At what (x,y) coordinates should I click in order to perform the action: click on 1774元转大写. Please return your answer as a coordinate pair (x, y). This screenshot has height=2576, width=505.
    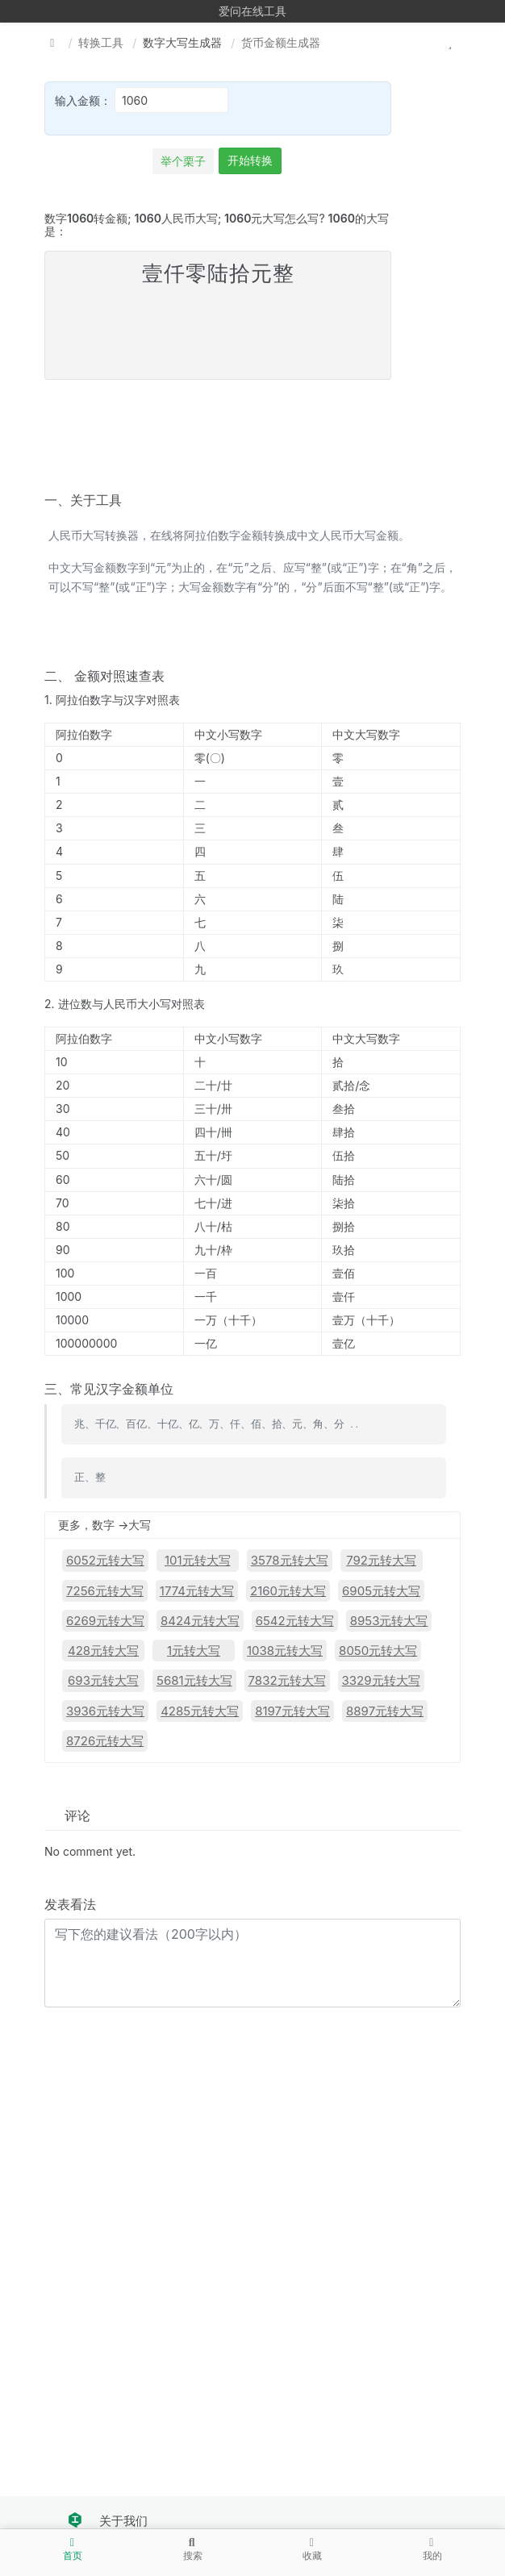
    Looking at the image, I should click on (197, 1591).